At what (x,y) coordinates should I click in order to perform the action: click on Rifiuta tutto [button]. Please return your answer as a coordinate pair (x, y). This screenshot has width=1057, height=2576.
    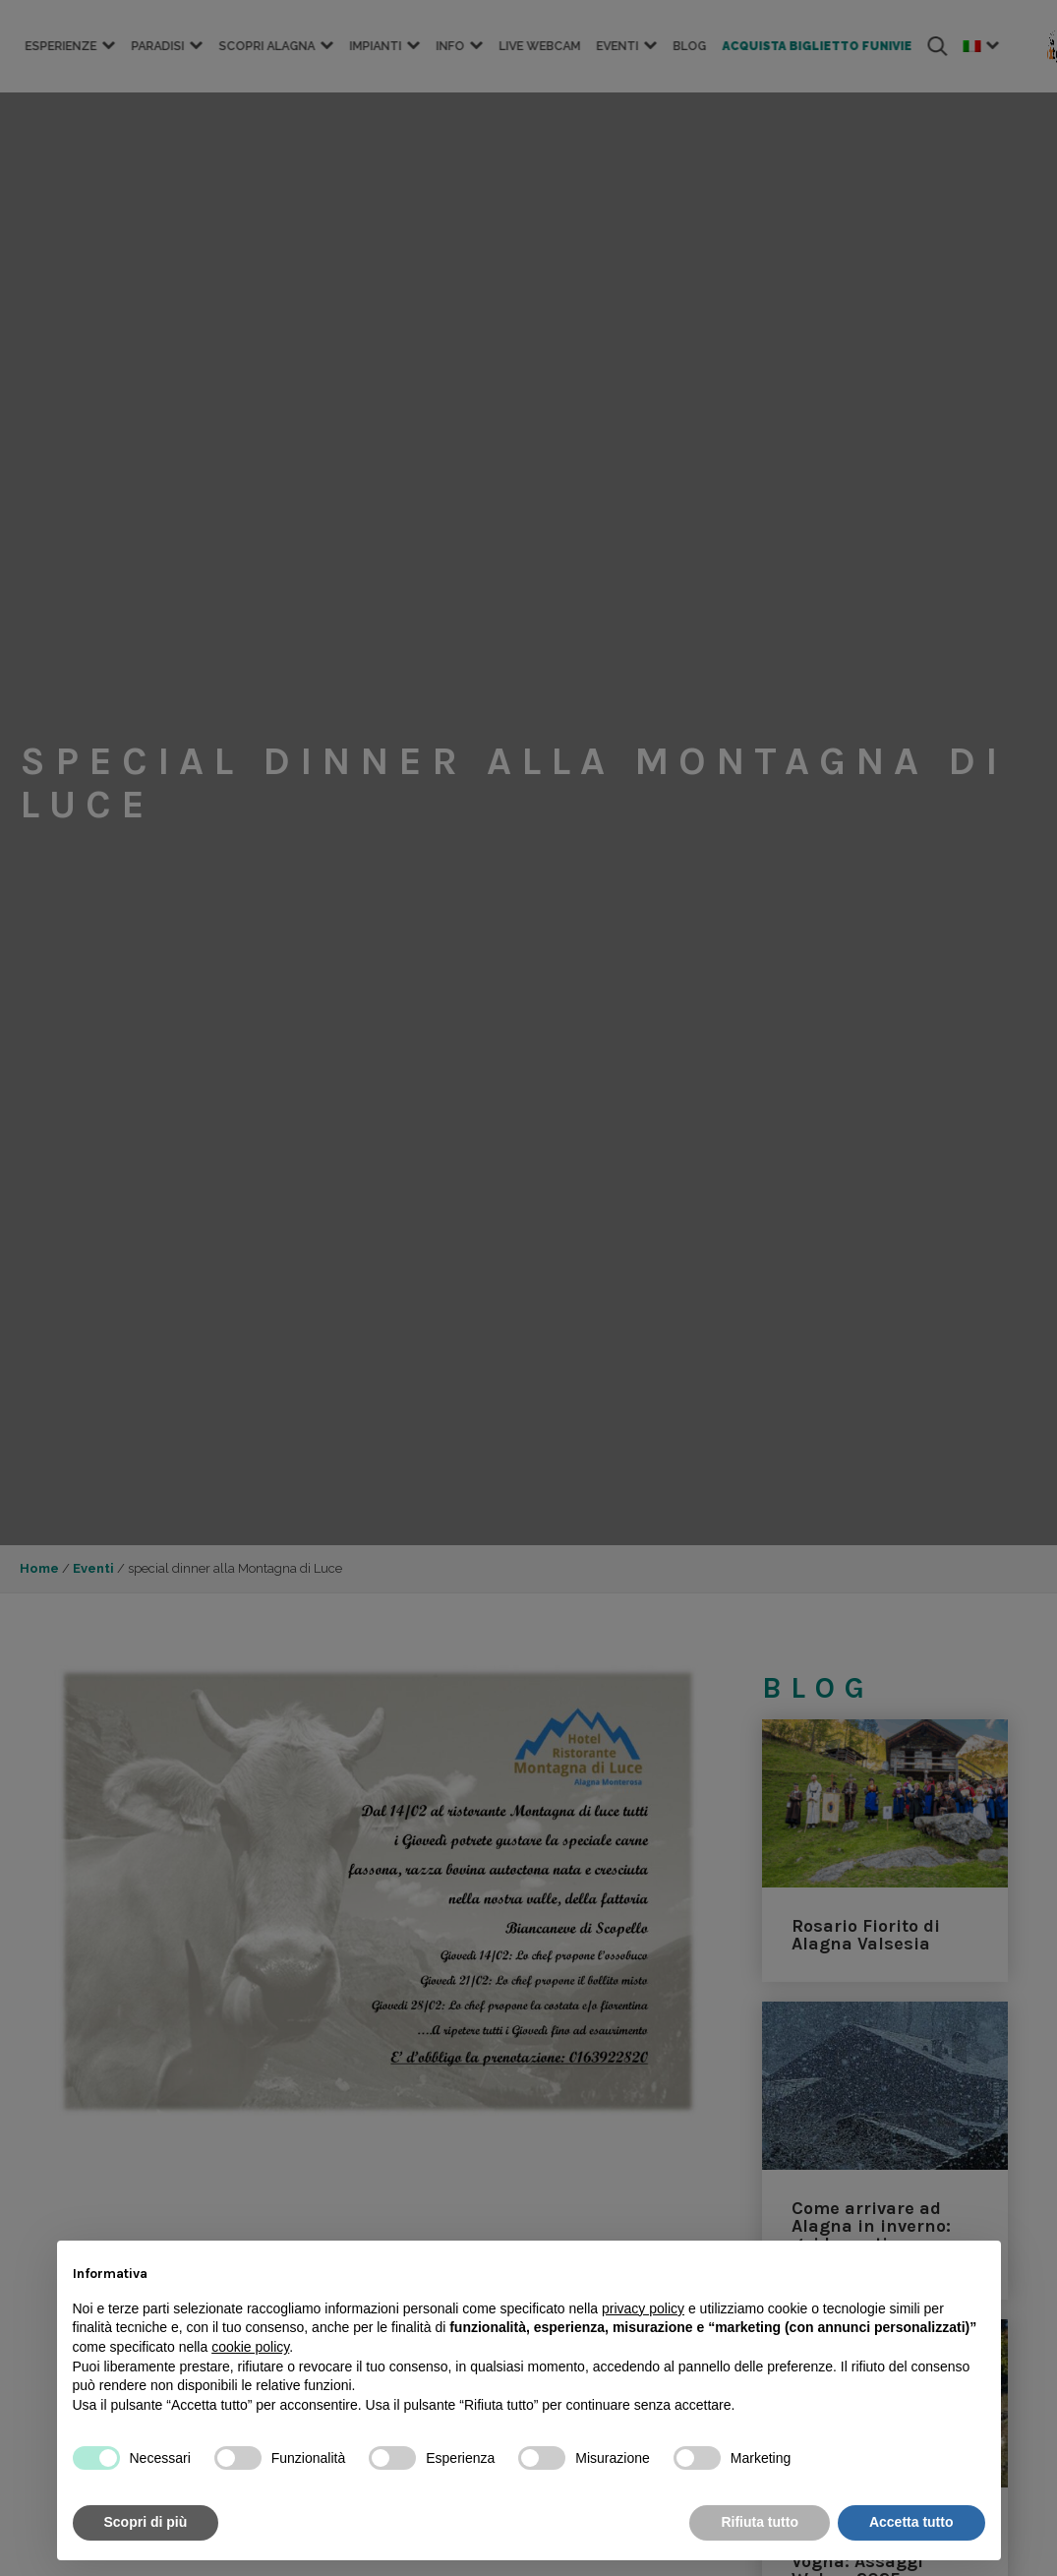
    Looking at the image, I should click on (759, 2522).